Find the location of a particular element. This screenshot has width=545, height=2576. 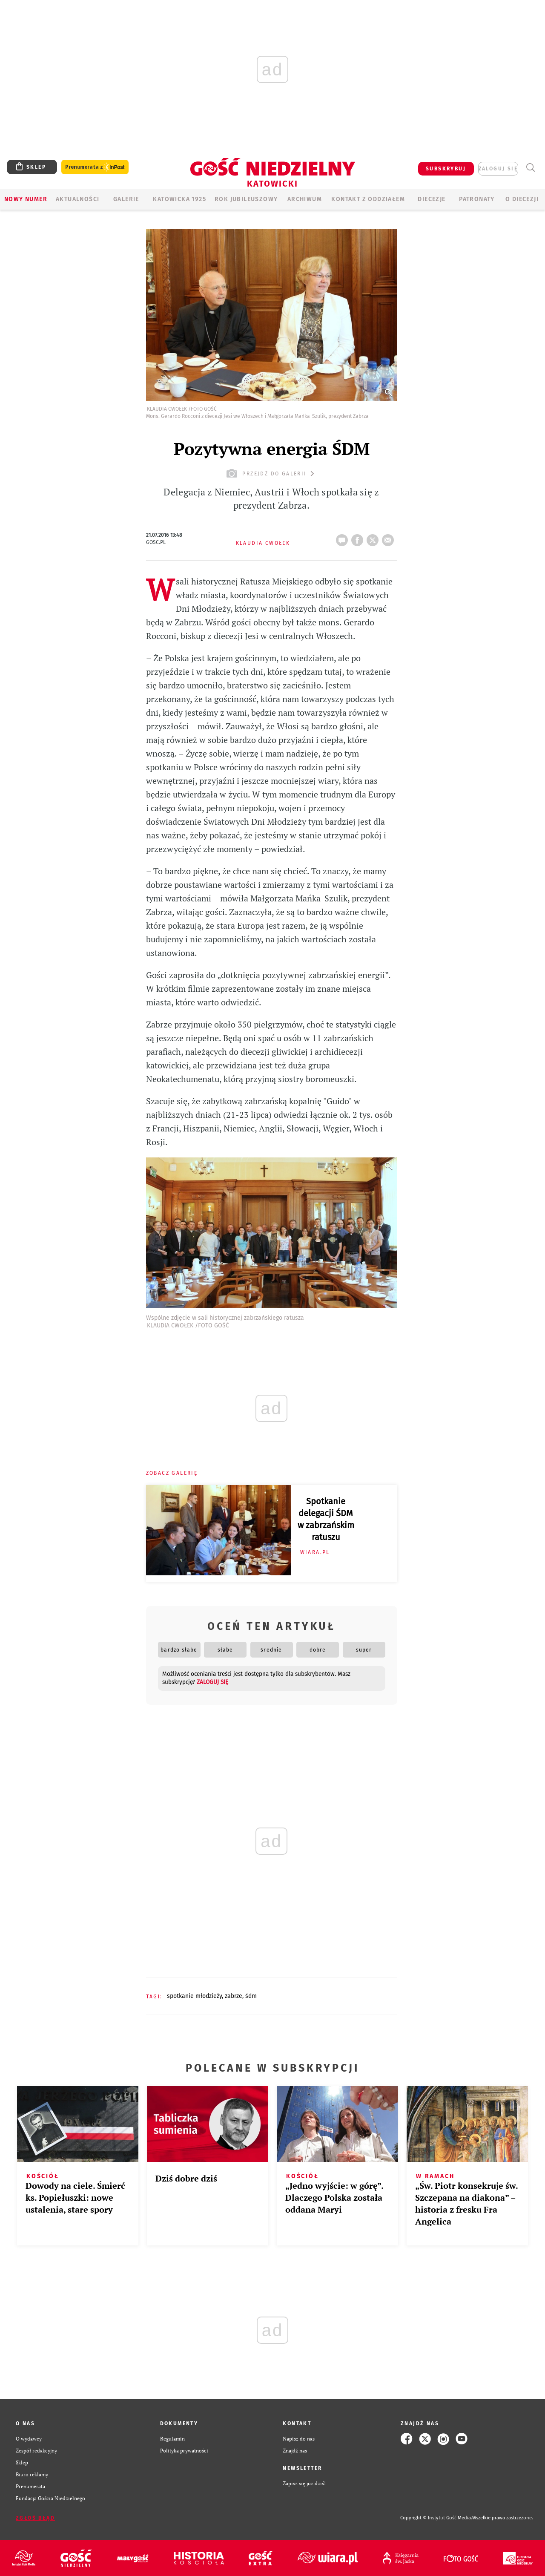

Diecezje is located at coordinates (431, 199).